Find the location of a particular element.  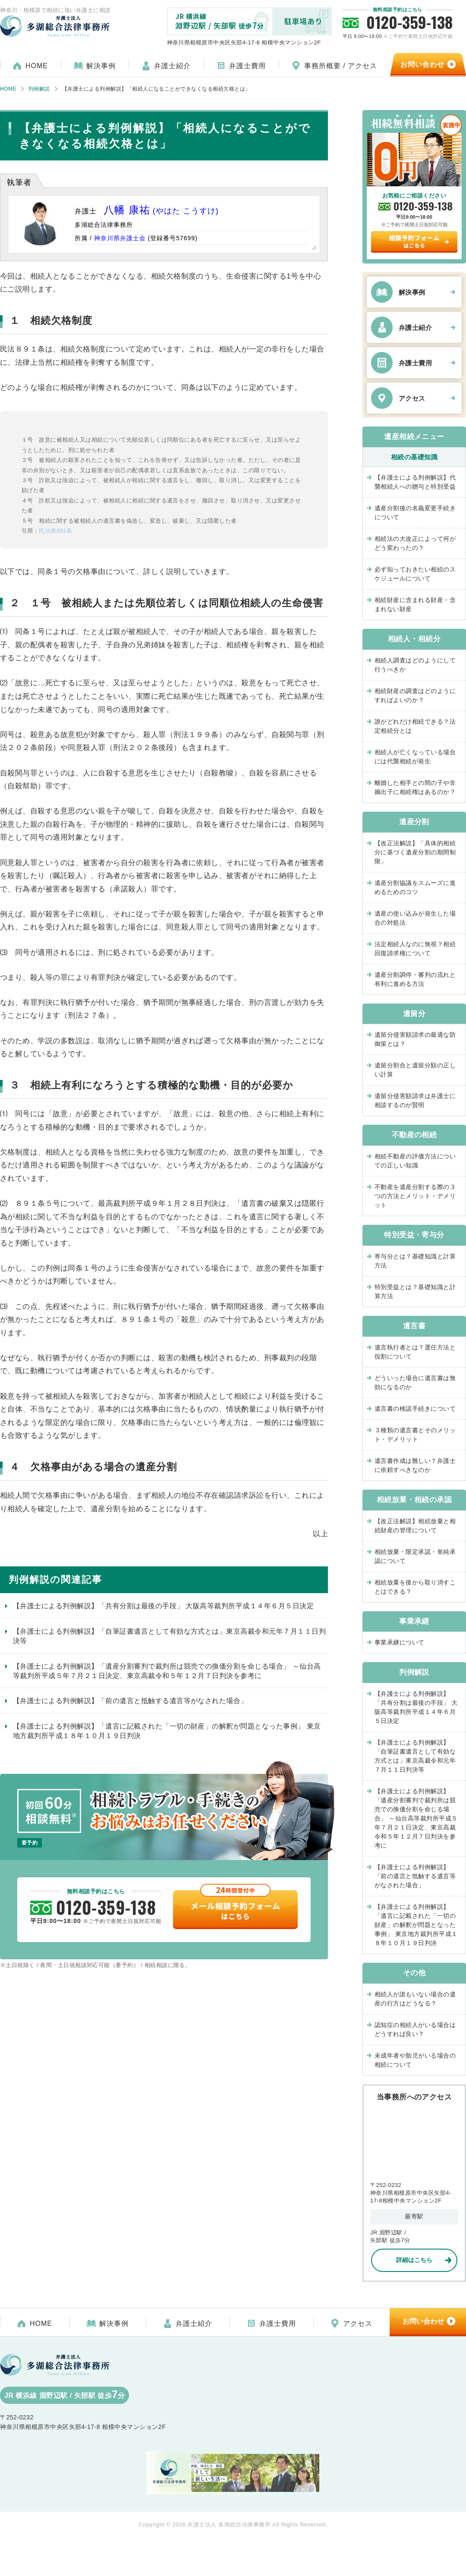

不動産の相続 is located at coordinates (414, 1135).